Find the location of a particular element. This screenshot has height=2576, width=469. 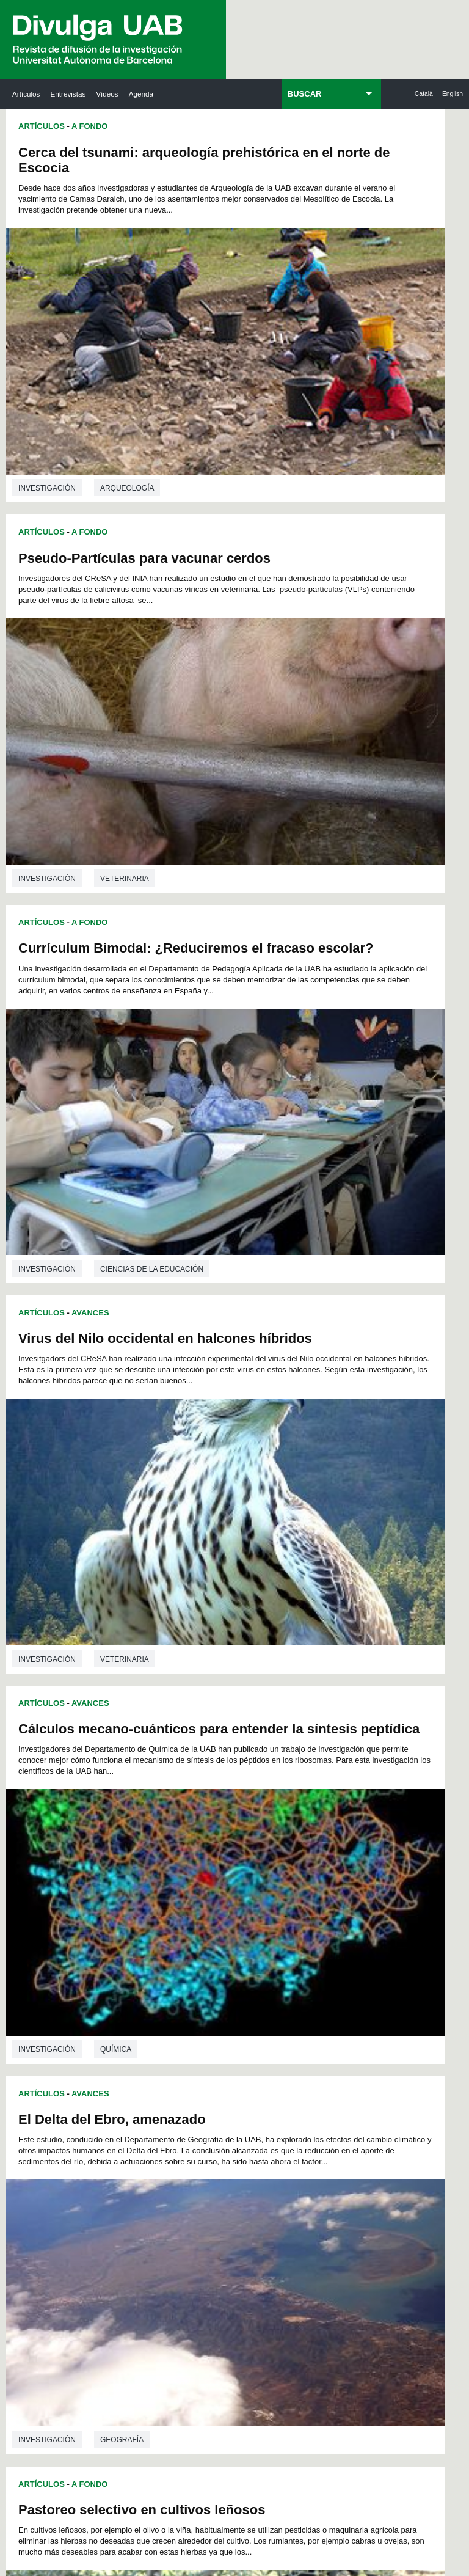

136 is located at coordinates (193, 1858).